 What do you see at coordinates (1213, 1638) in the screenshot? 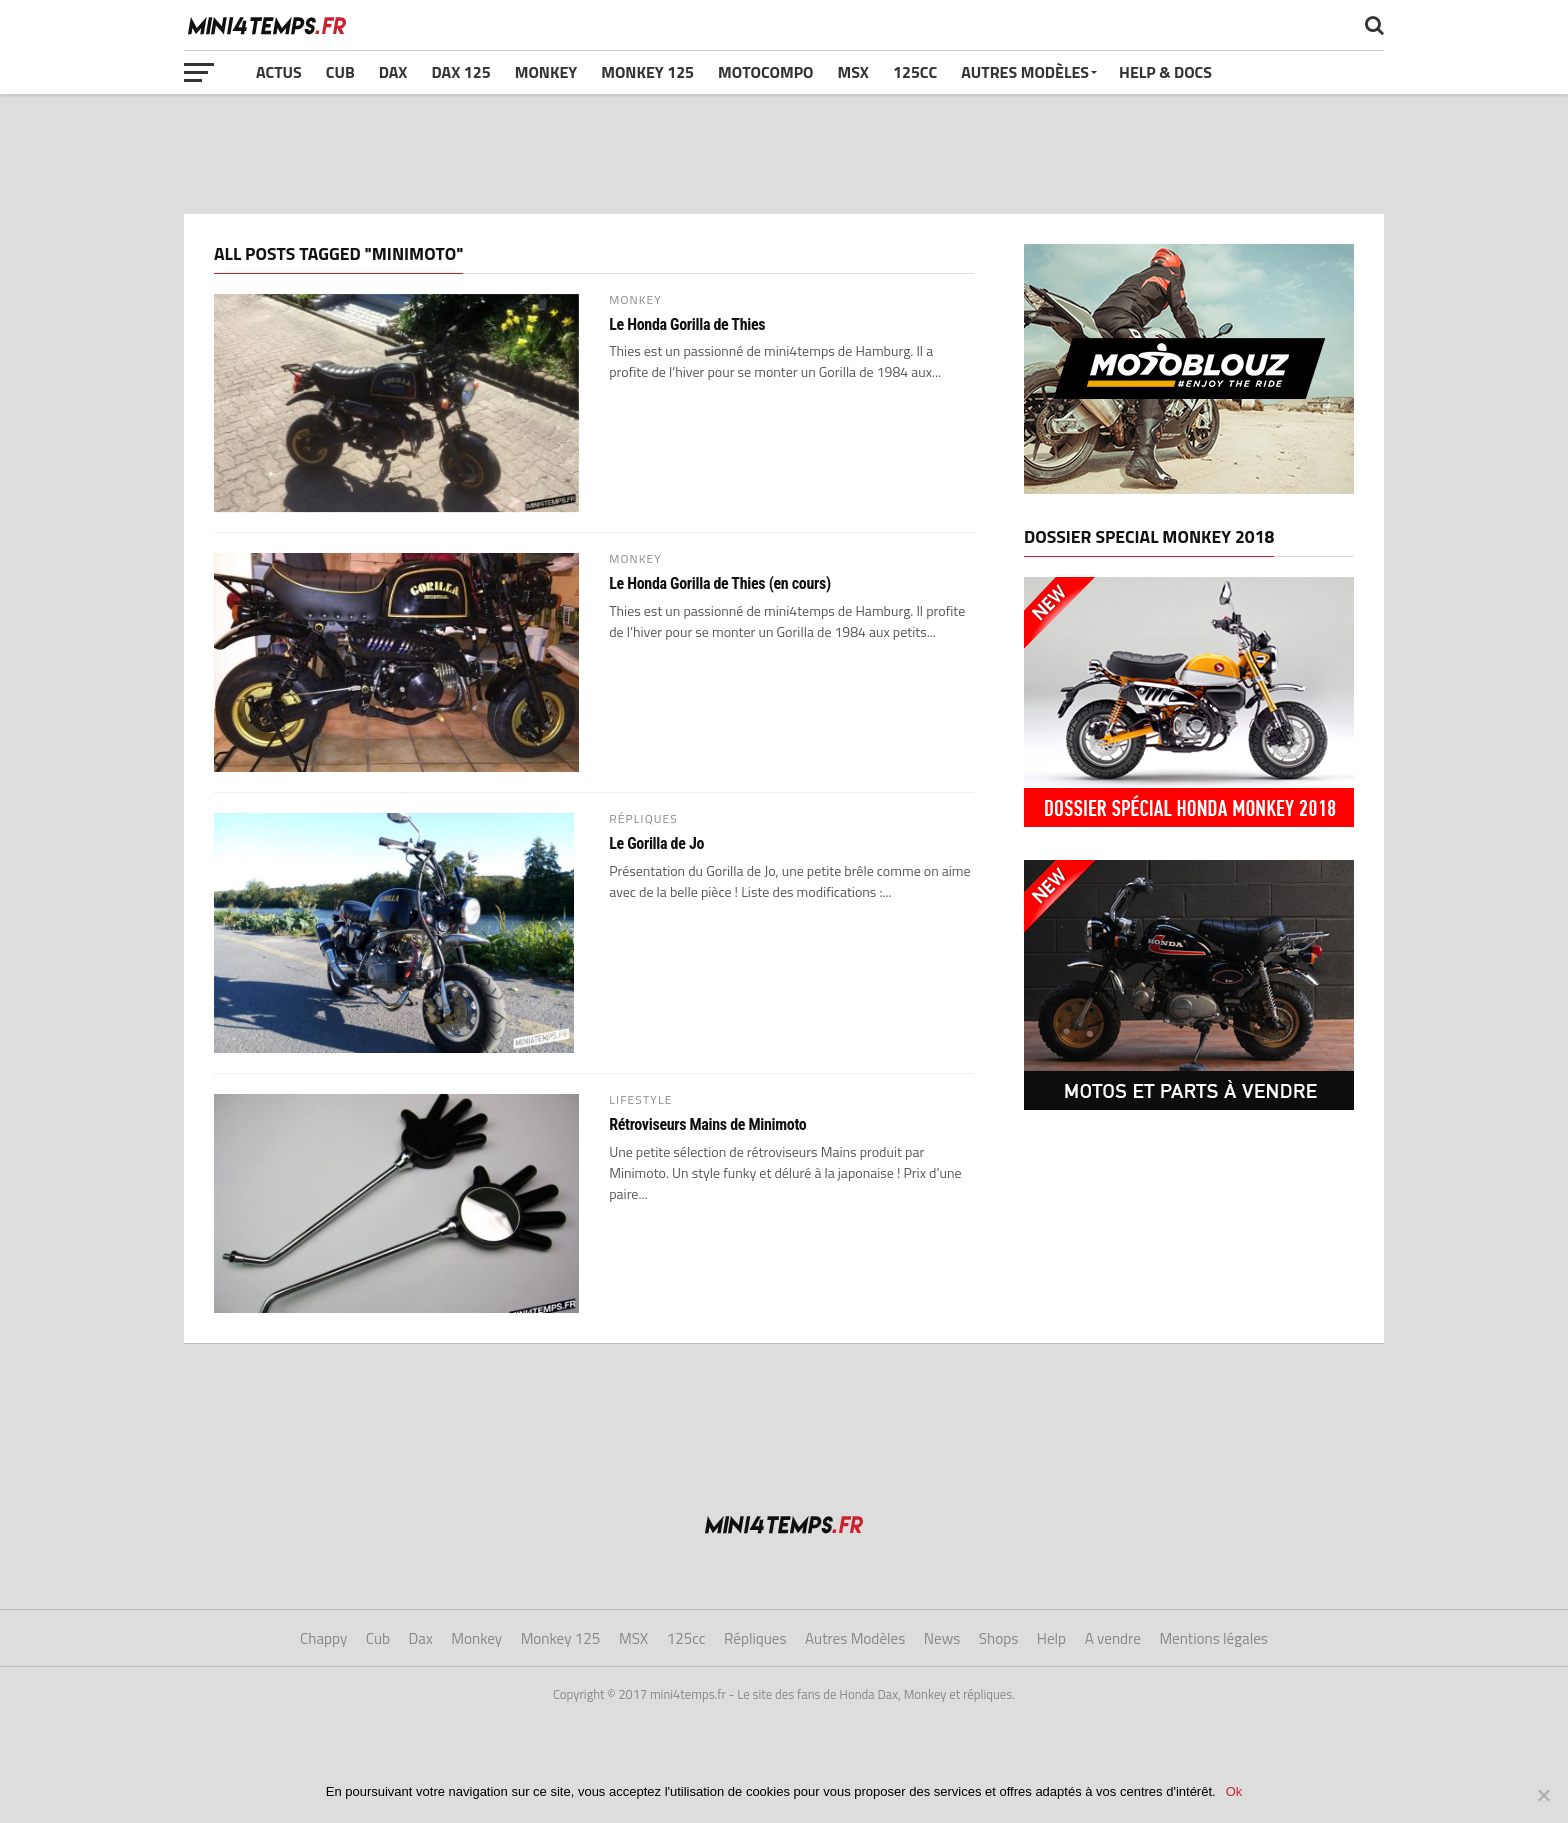
I see `Mentions légales` at bounding box center [1213, 1638].